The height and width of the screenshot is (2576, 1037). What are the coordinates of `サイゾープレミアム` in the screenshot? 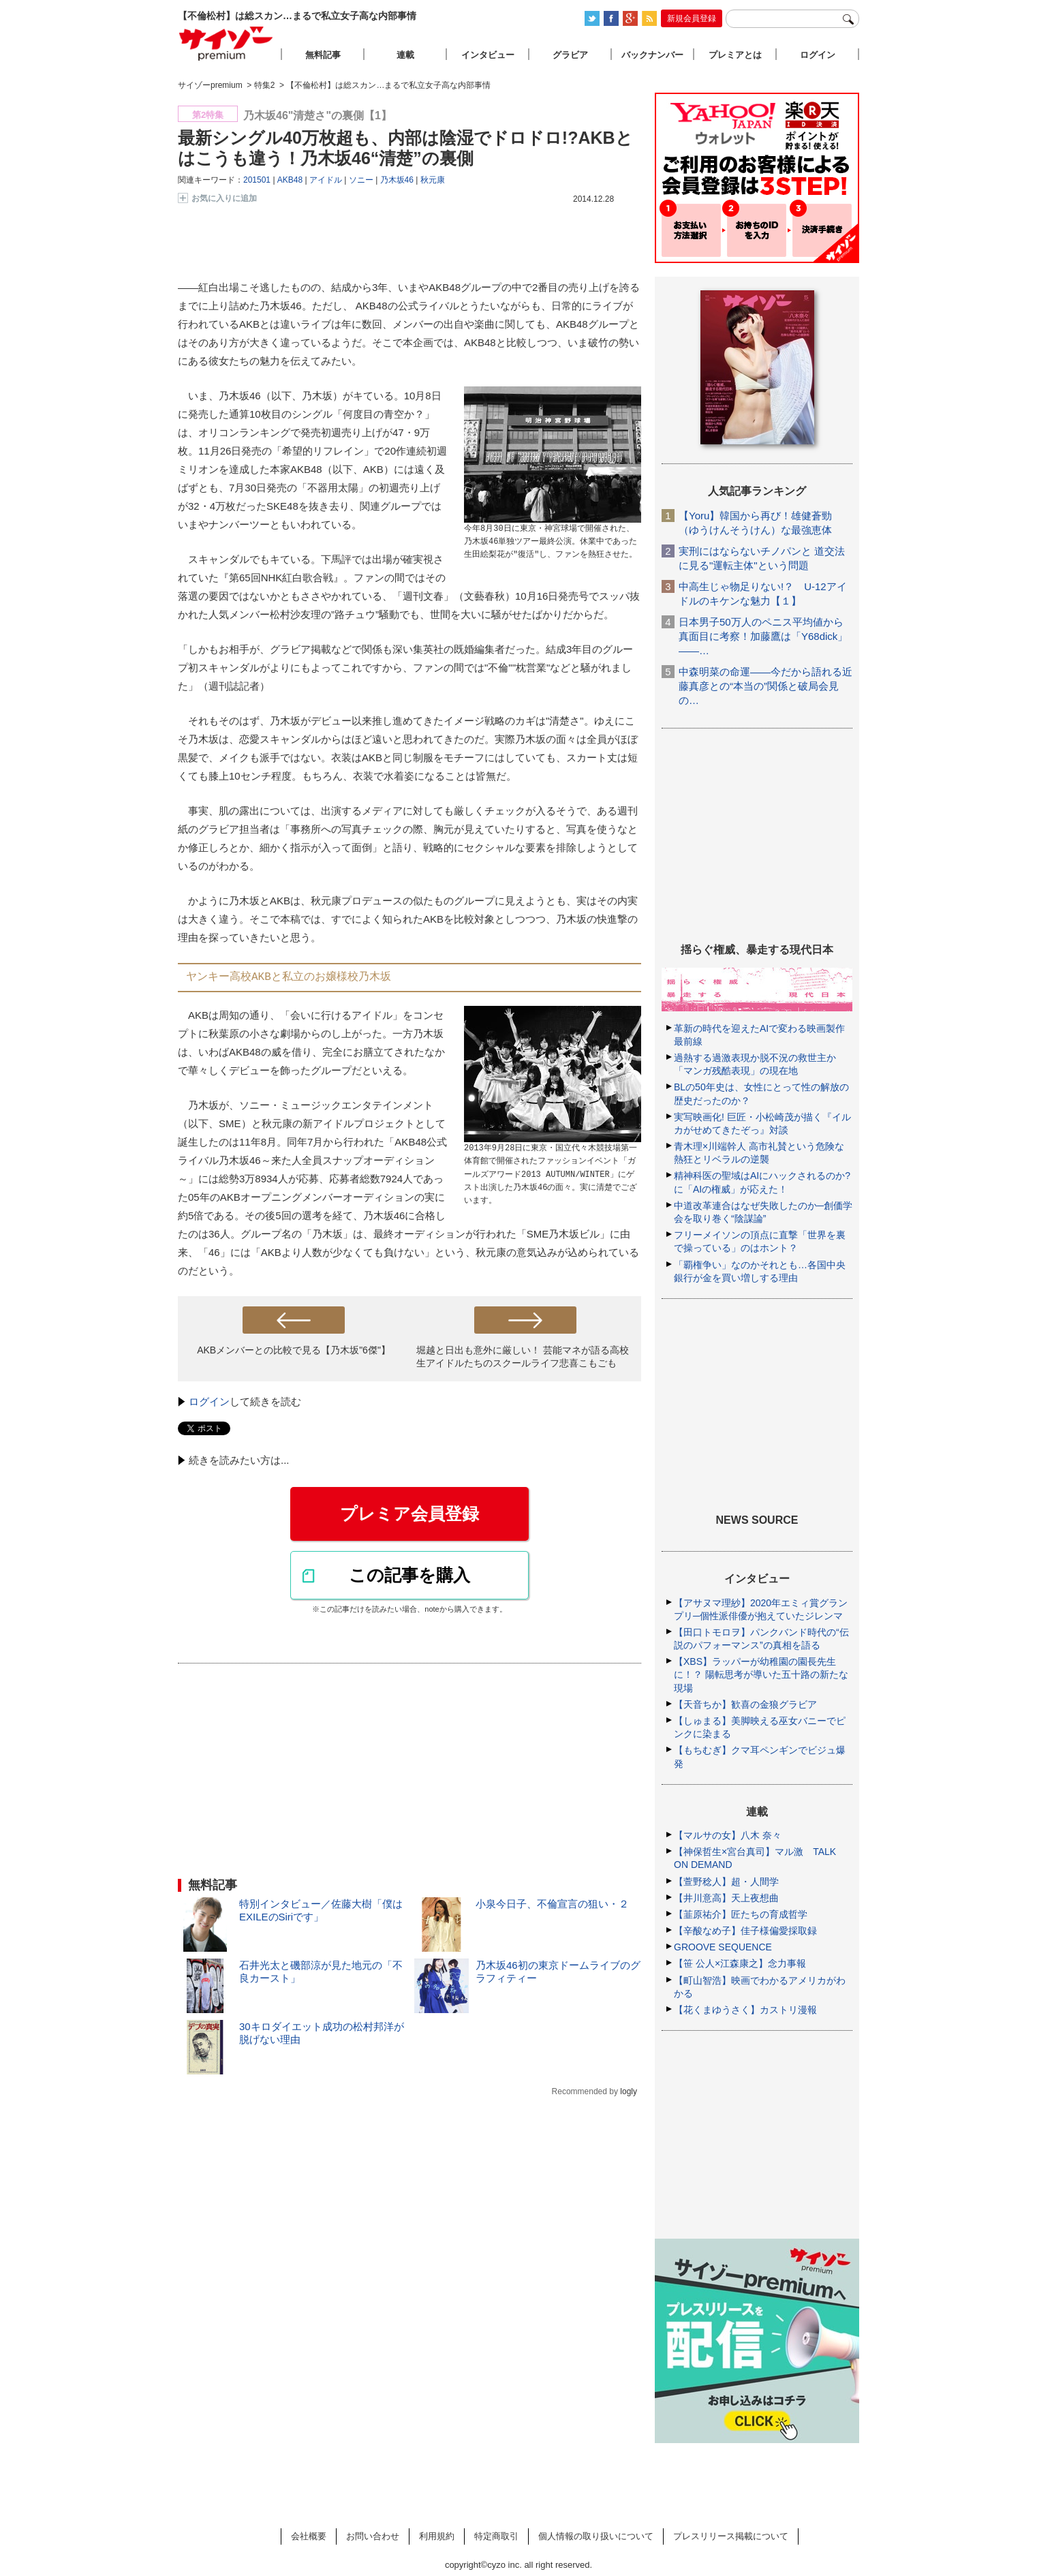 It's located at (226, 43).